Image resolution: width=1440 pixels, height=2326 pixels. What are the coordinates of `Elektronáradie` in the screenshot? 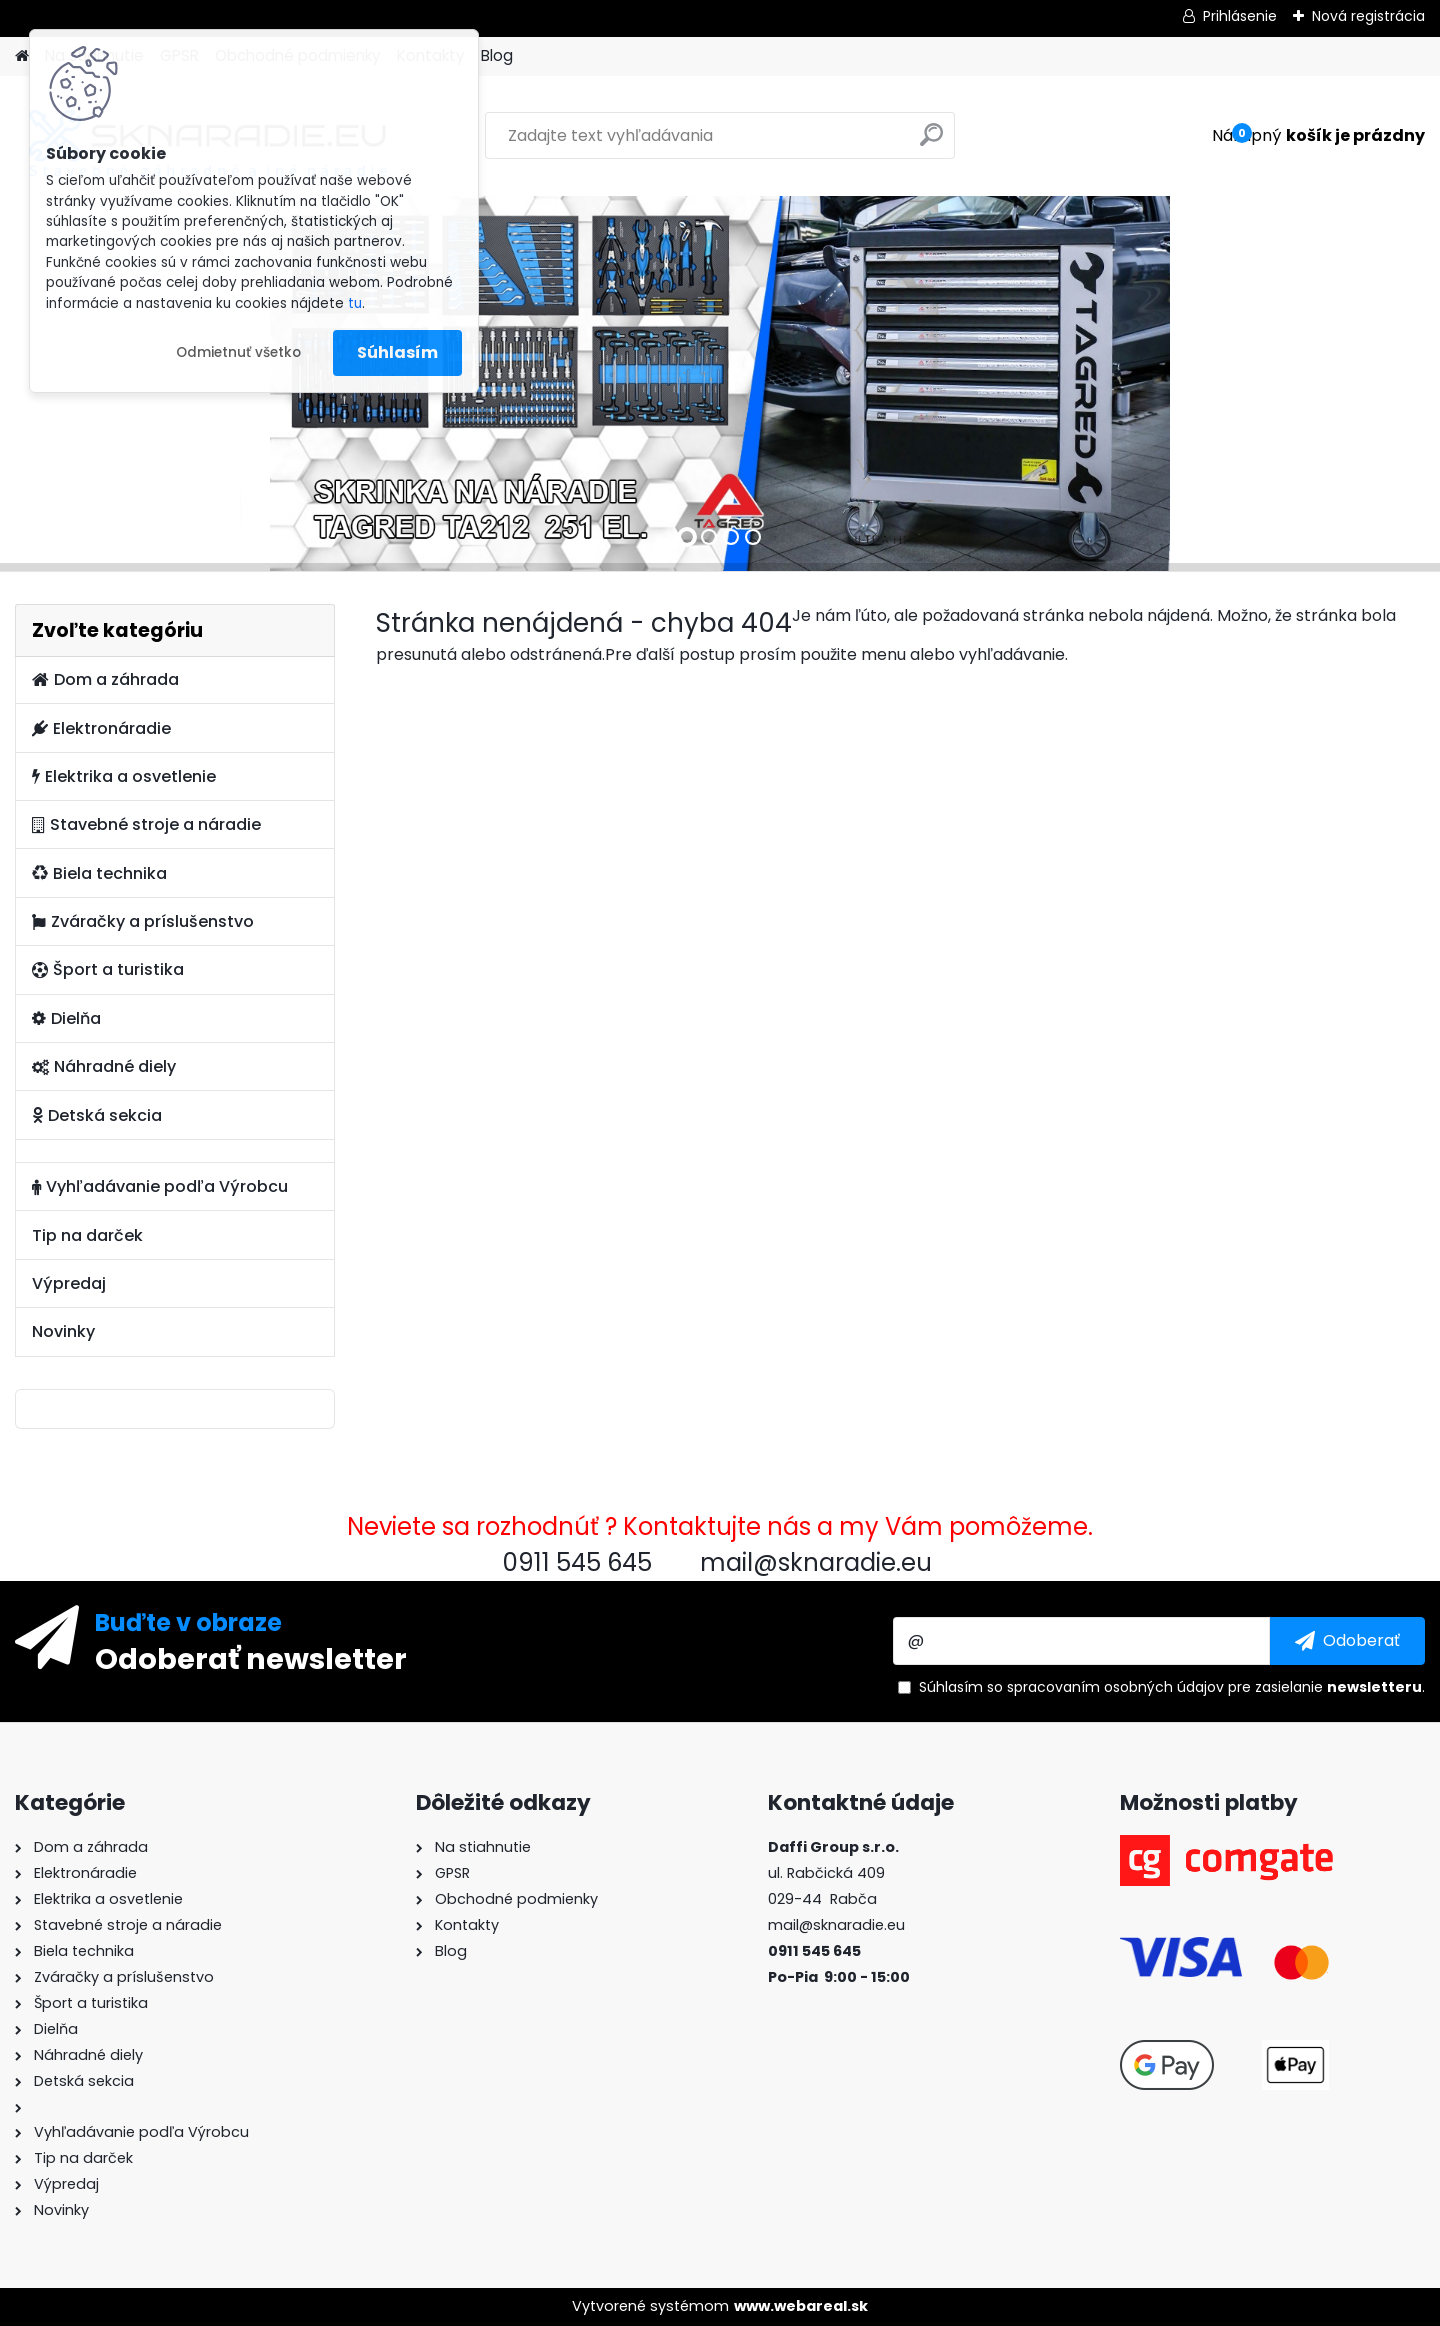 It's located at (101, 728).